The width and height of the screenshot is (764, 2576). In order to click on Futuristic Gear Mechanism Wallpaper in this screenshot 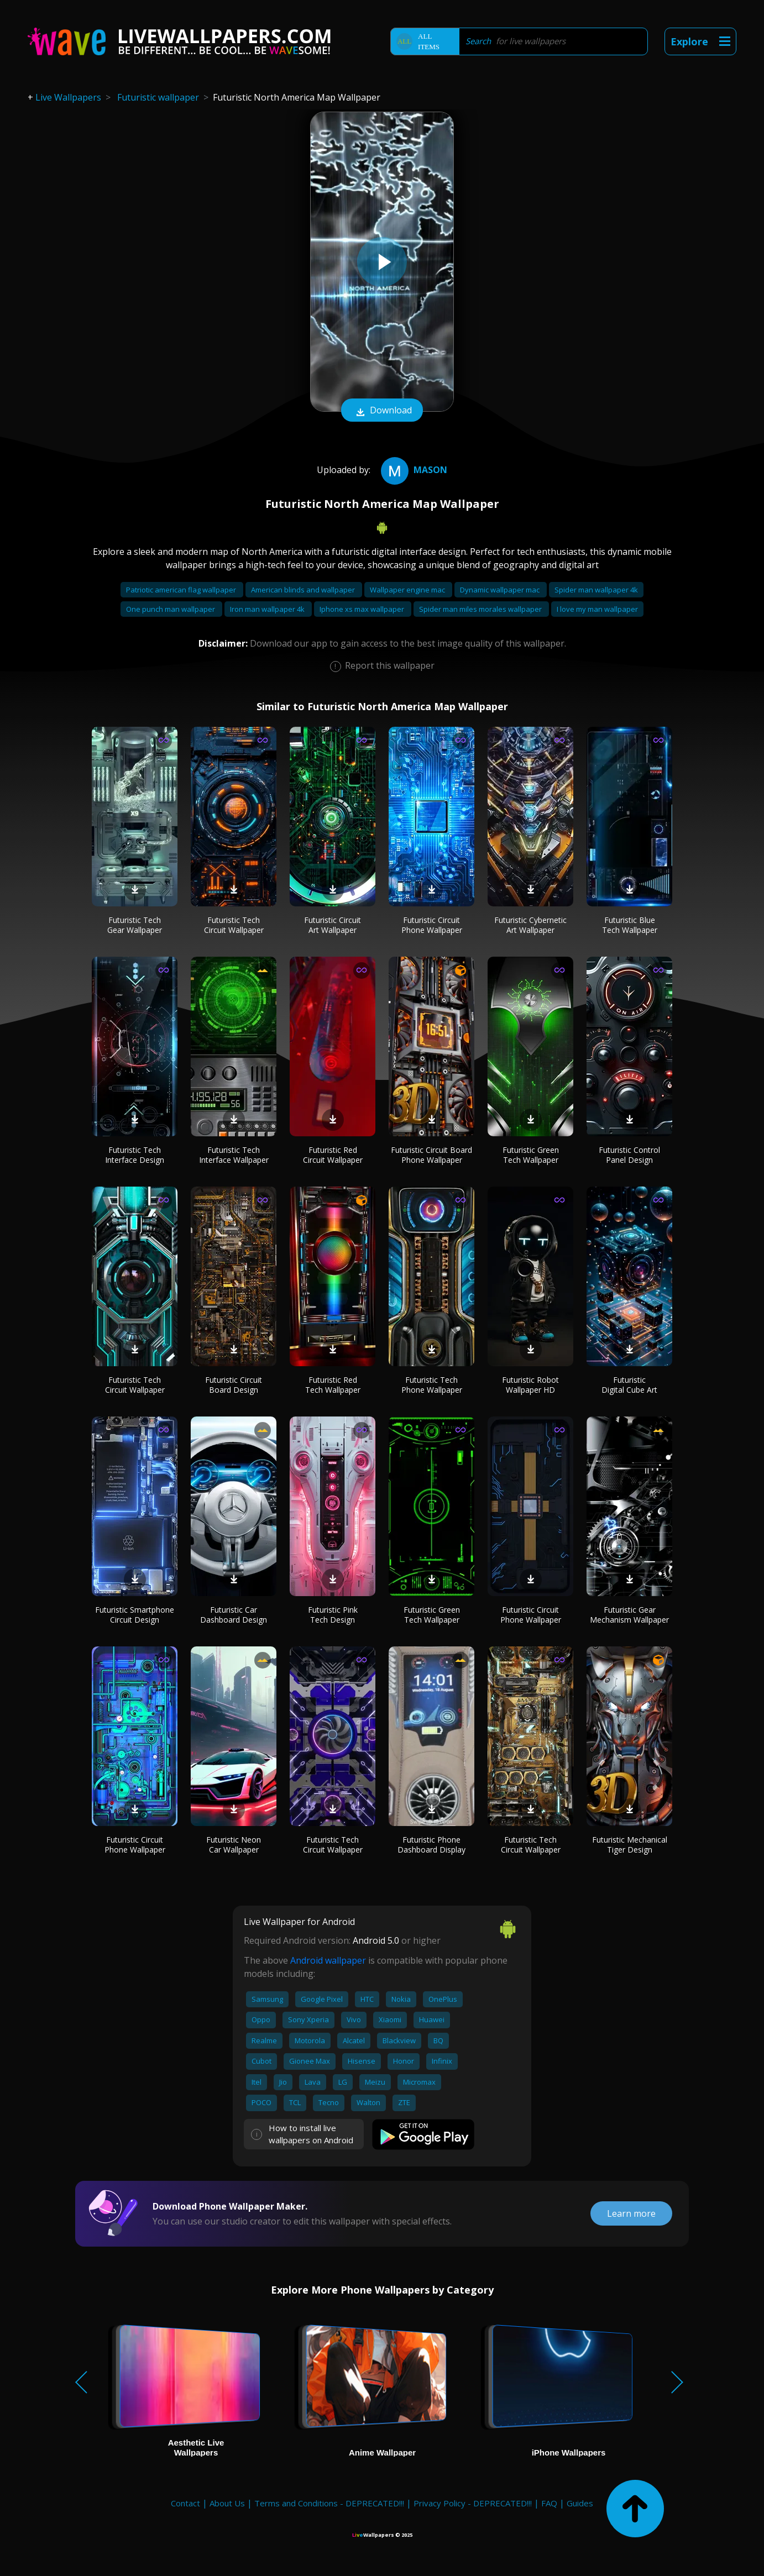, I will do `click(629, 1614)`.